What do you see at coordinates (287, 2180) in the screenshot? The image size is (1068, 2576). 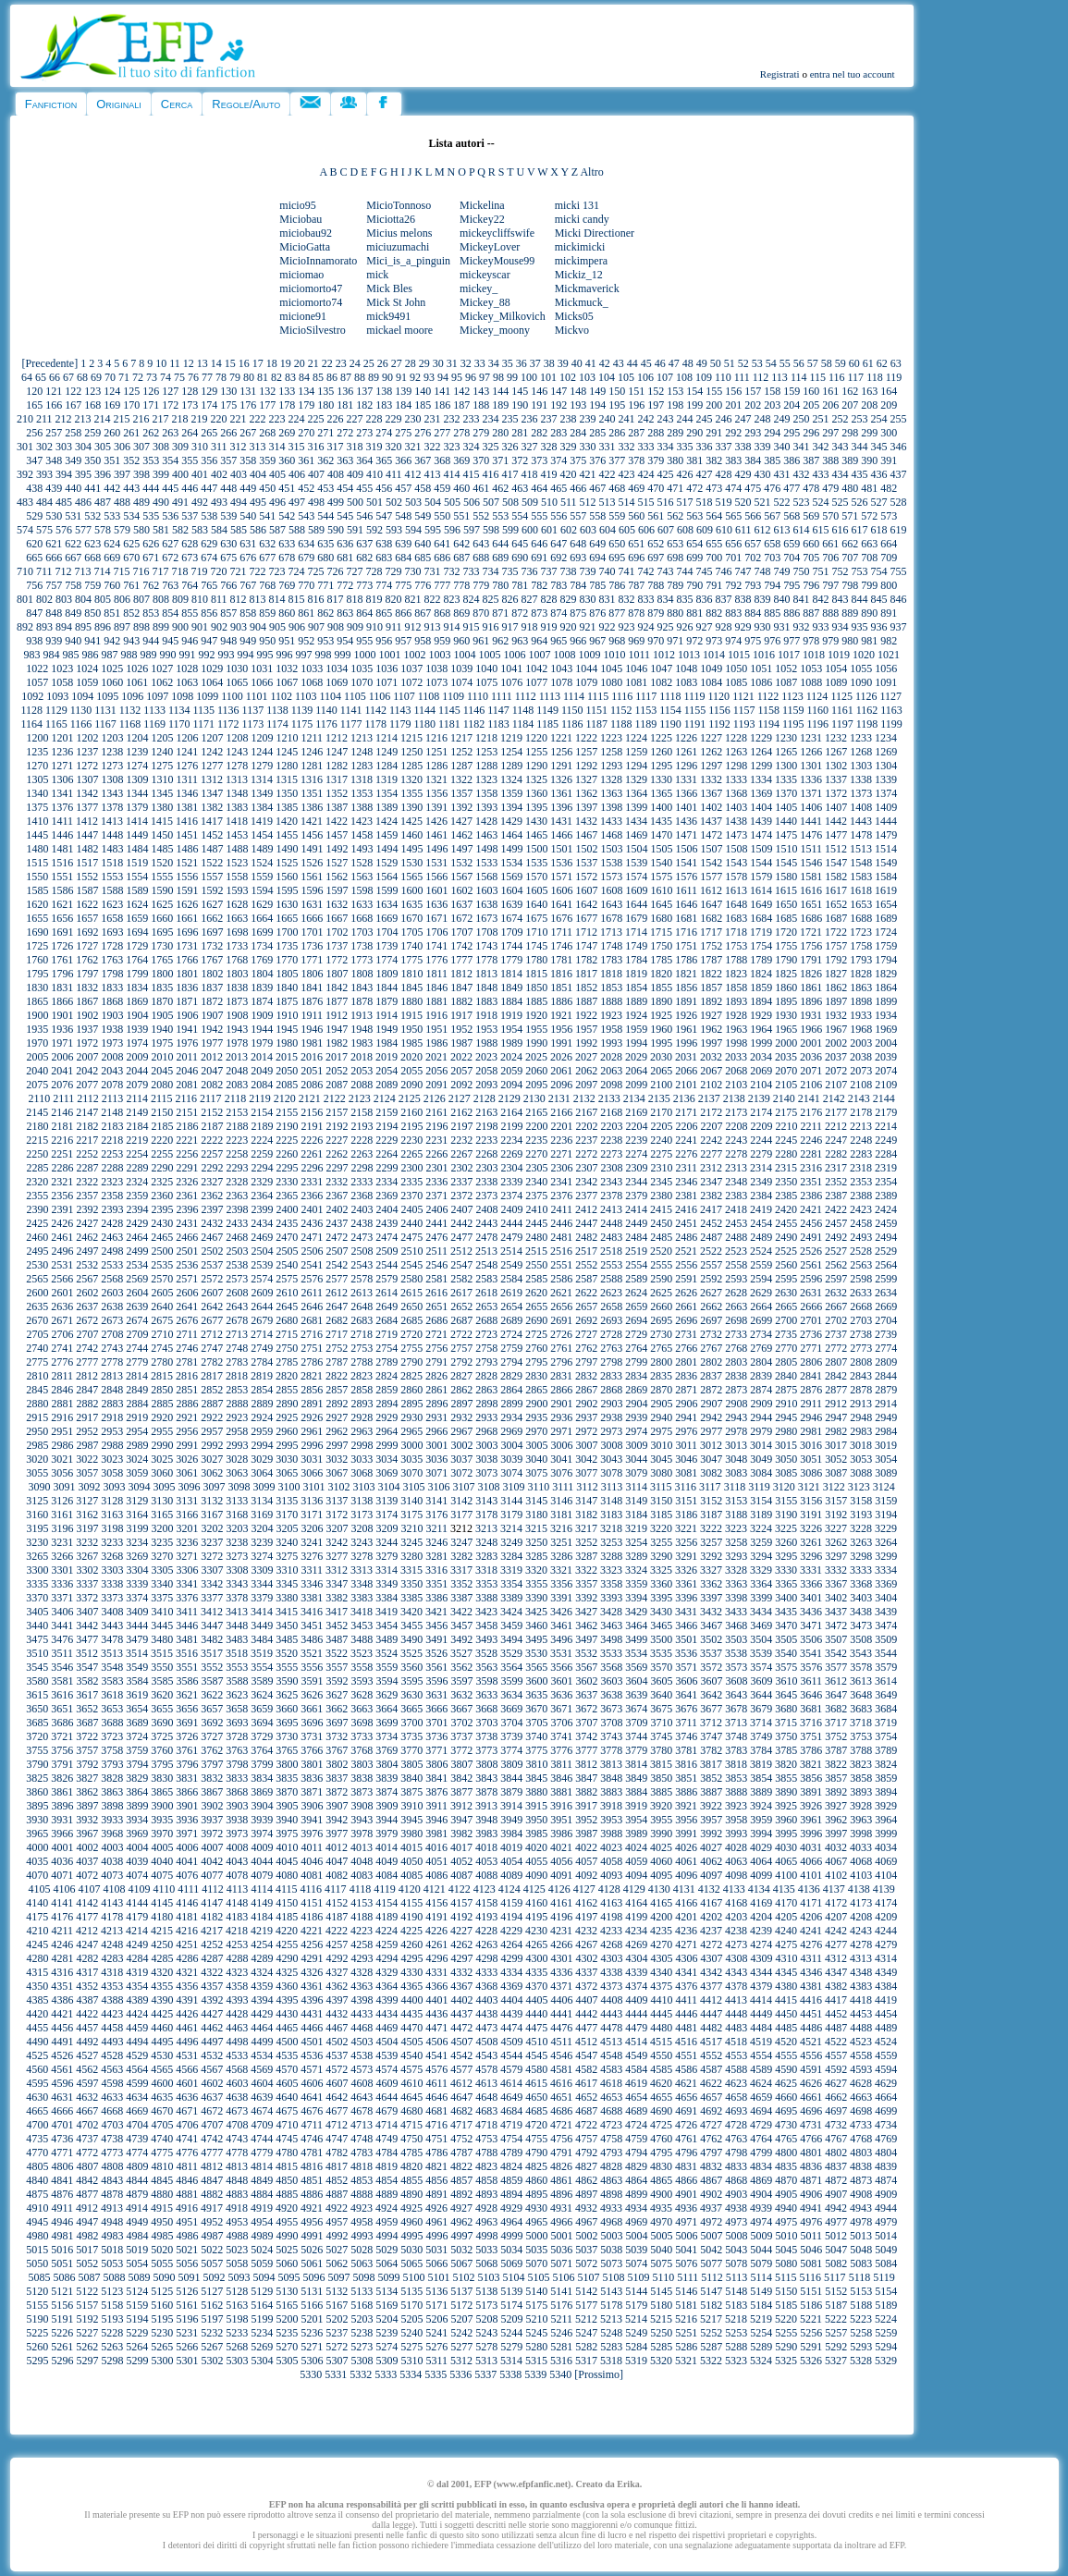 I see `4850` at bounding box center [287, 2180].